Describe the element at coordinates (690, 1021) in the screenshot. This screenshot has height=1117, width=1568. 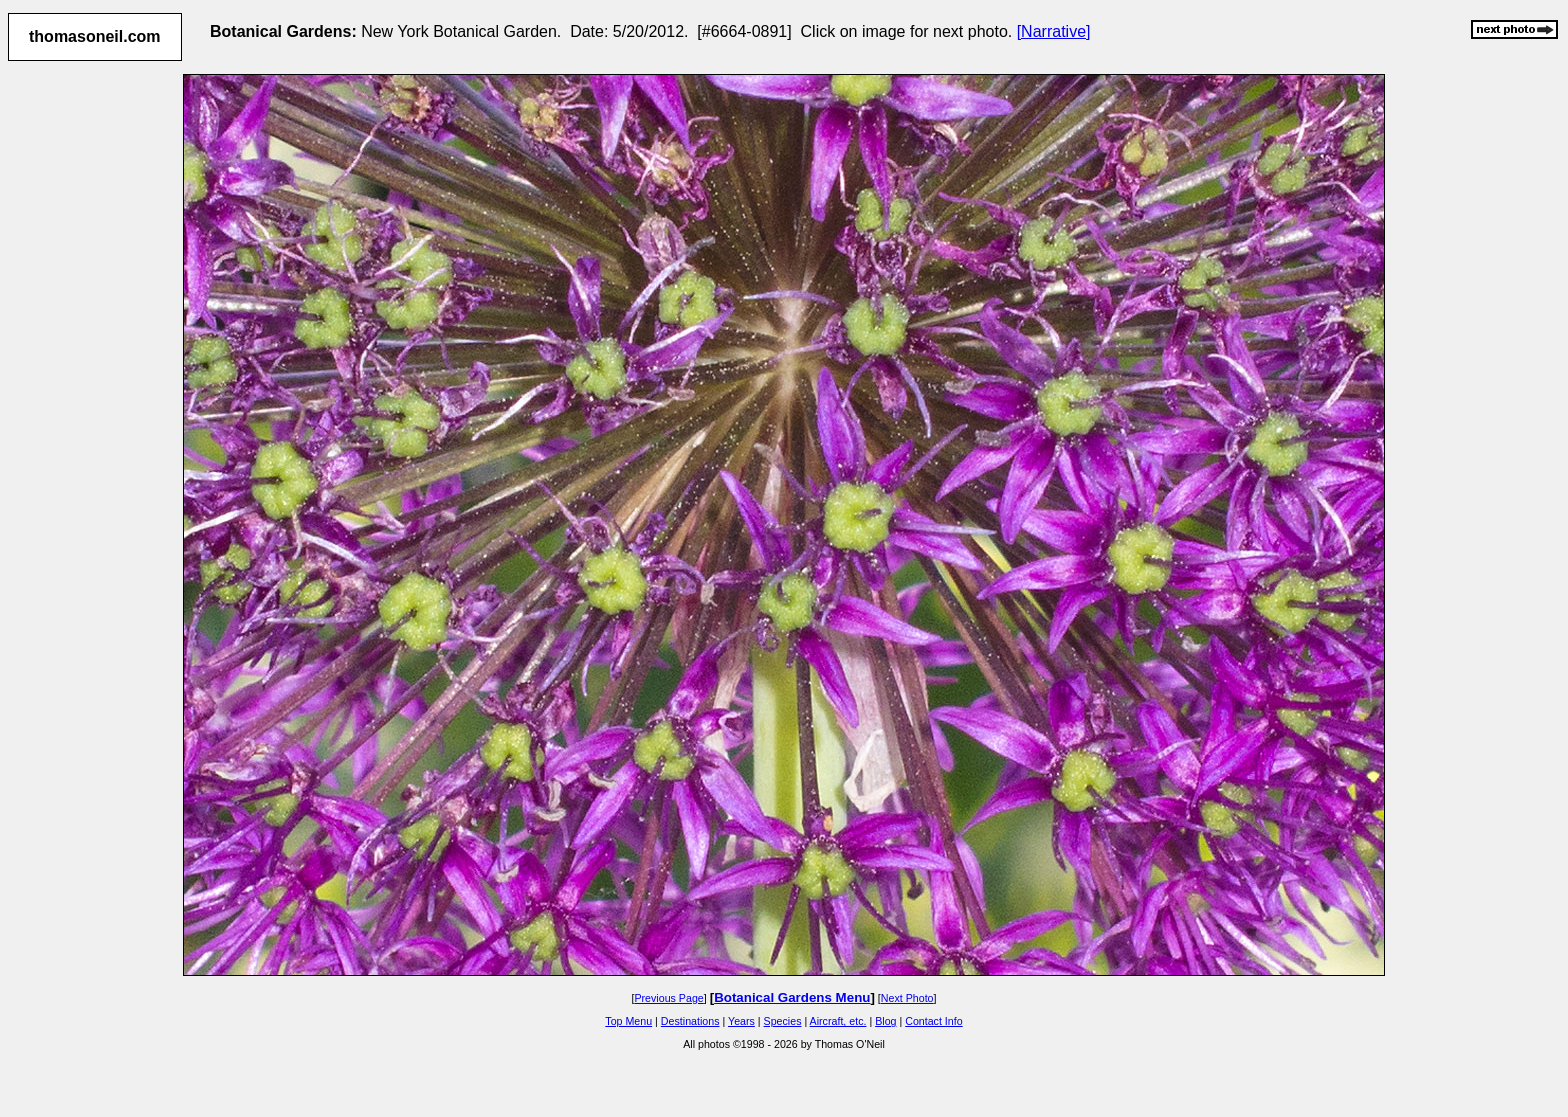
I see `Destinations` at that location.